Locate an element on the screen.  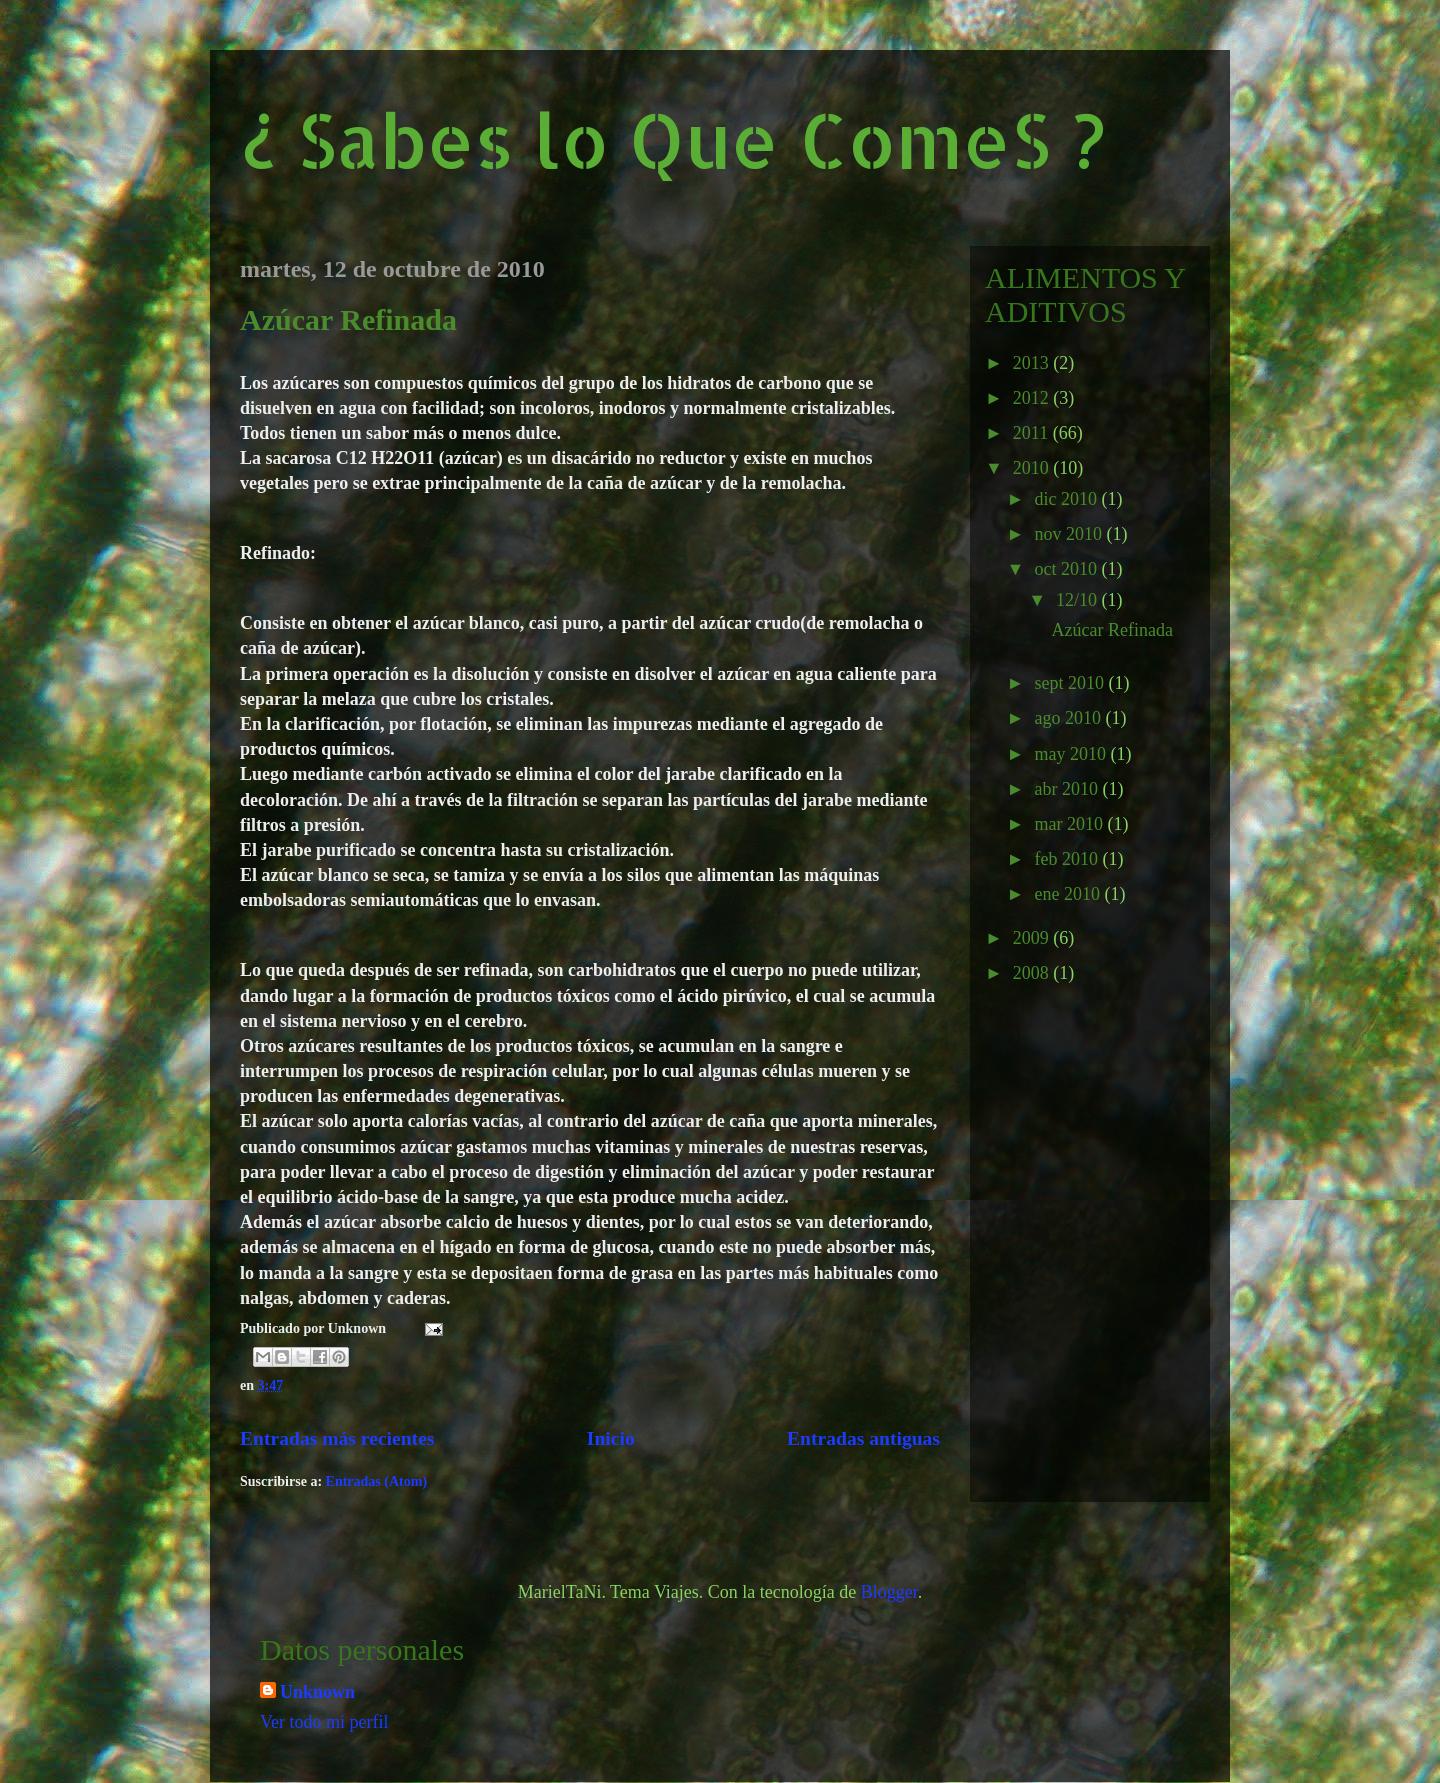
may 2010 is located at coordinates (1072, 754).